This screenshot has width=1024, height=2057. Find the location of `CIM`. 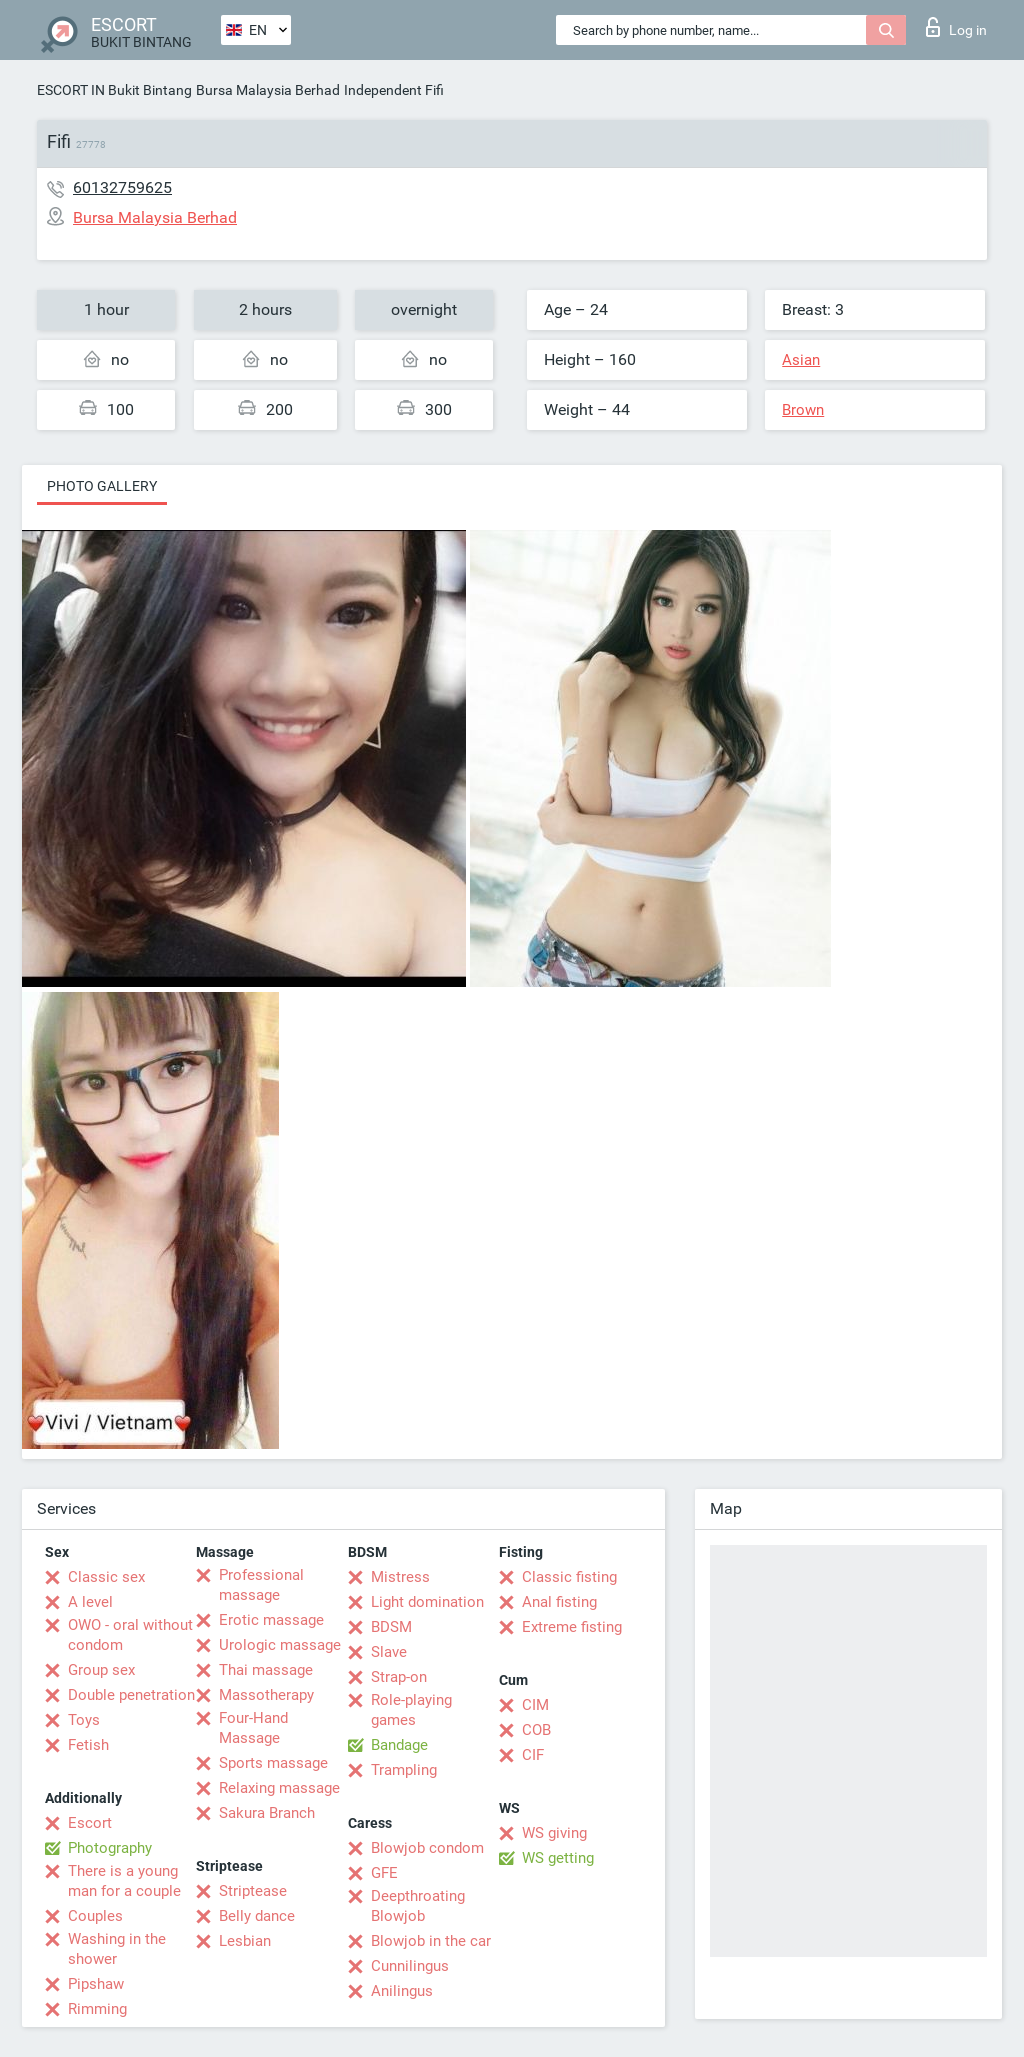

CIM is located at coordinates (535, 1705).